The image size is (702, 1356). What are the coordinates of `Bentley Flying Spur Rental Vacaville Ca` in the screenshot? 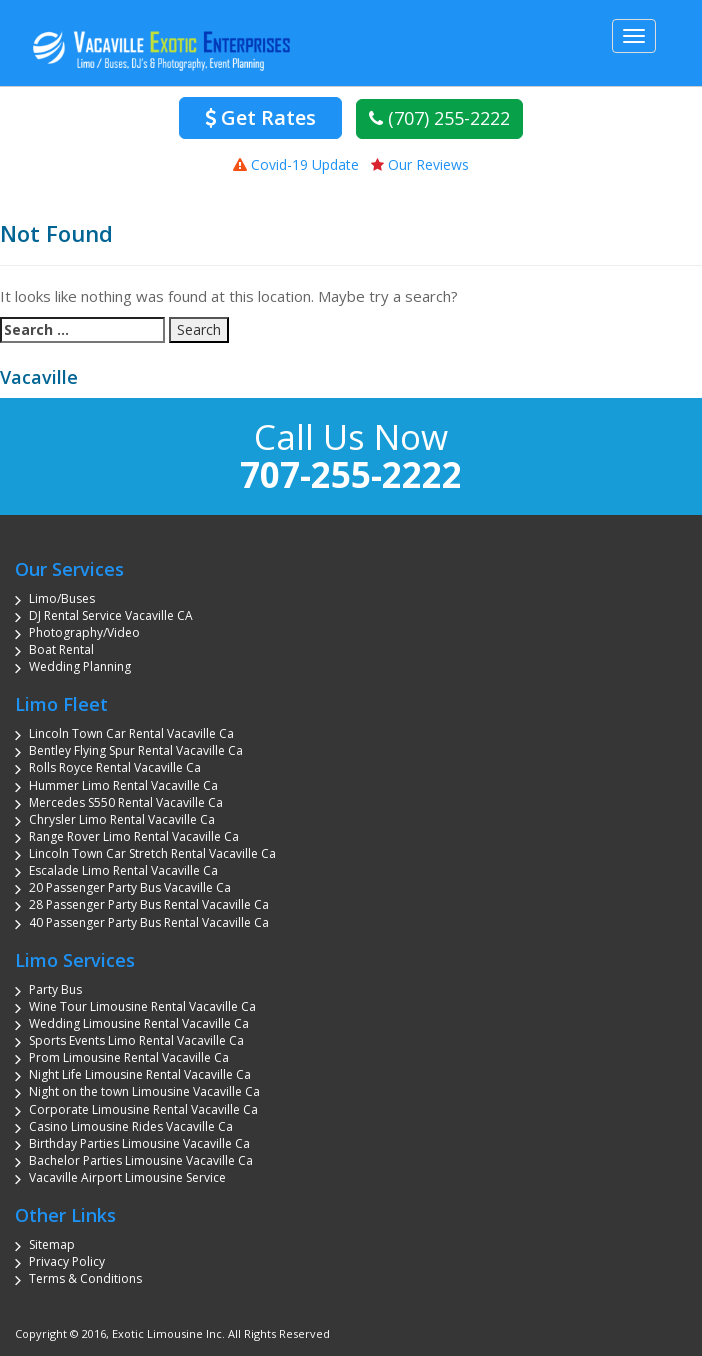 It's located at (136, 750).